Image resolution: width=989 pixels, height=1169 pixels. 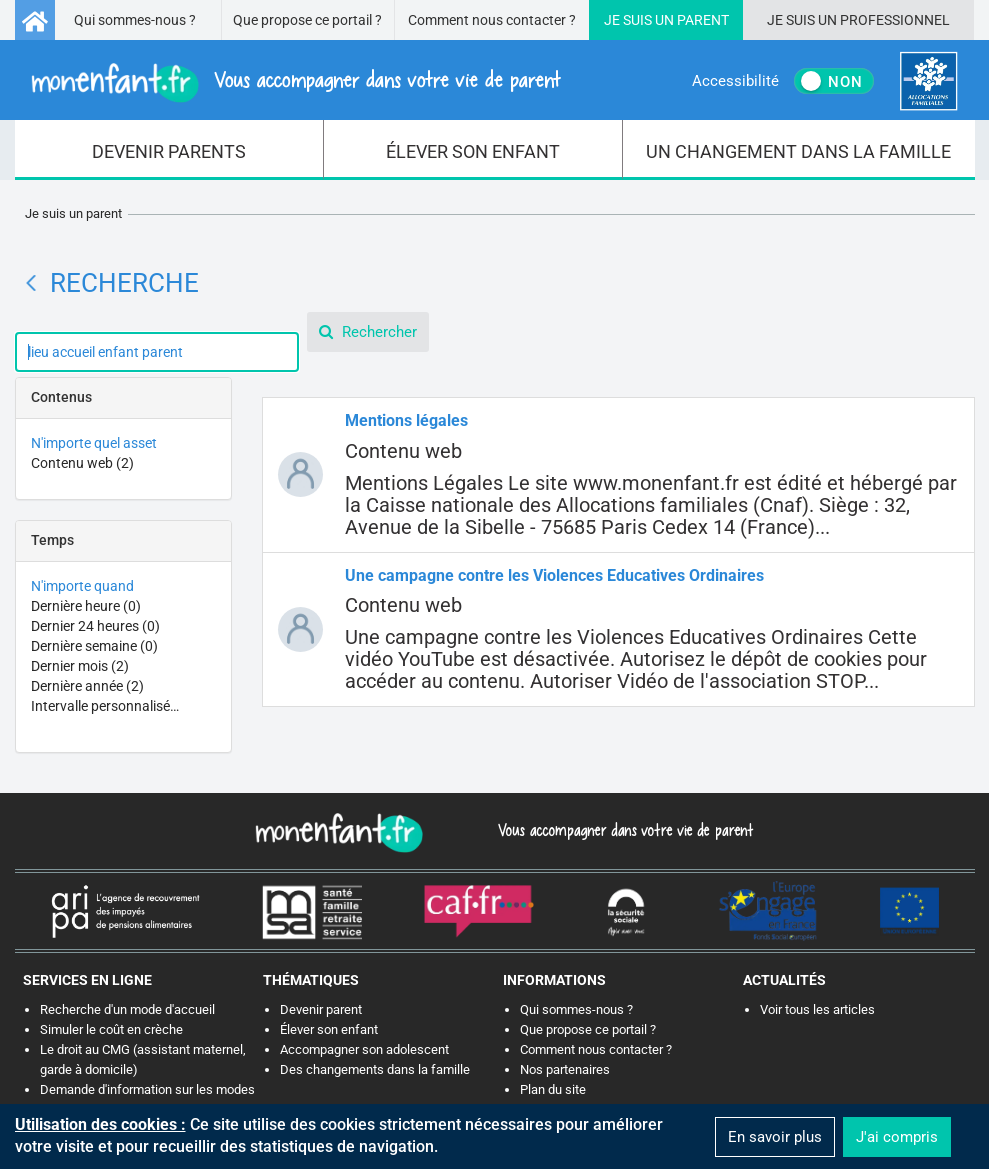 I want to click on [menuitem], so click(x=169, y=150).